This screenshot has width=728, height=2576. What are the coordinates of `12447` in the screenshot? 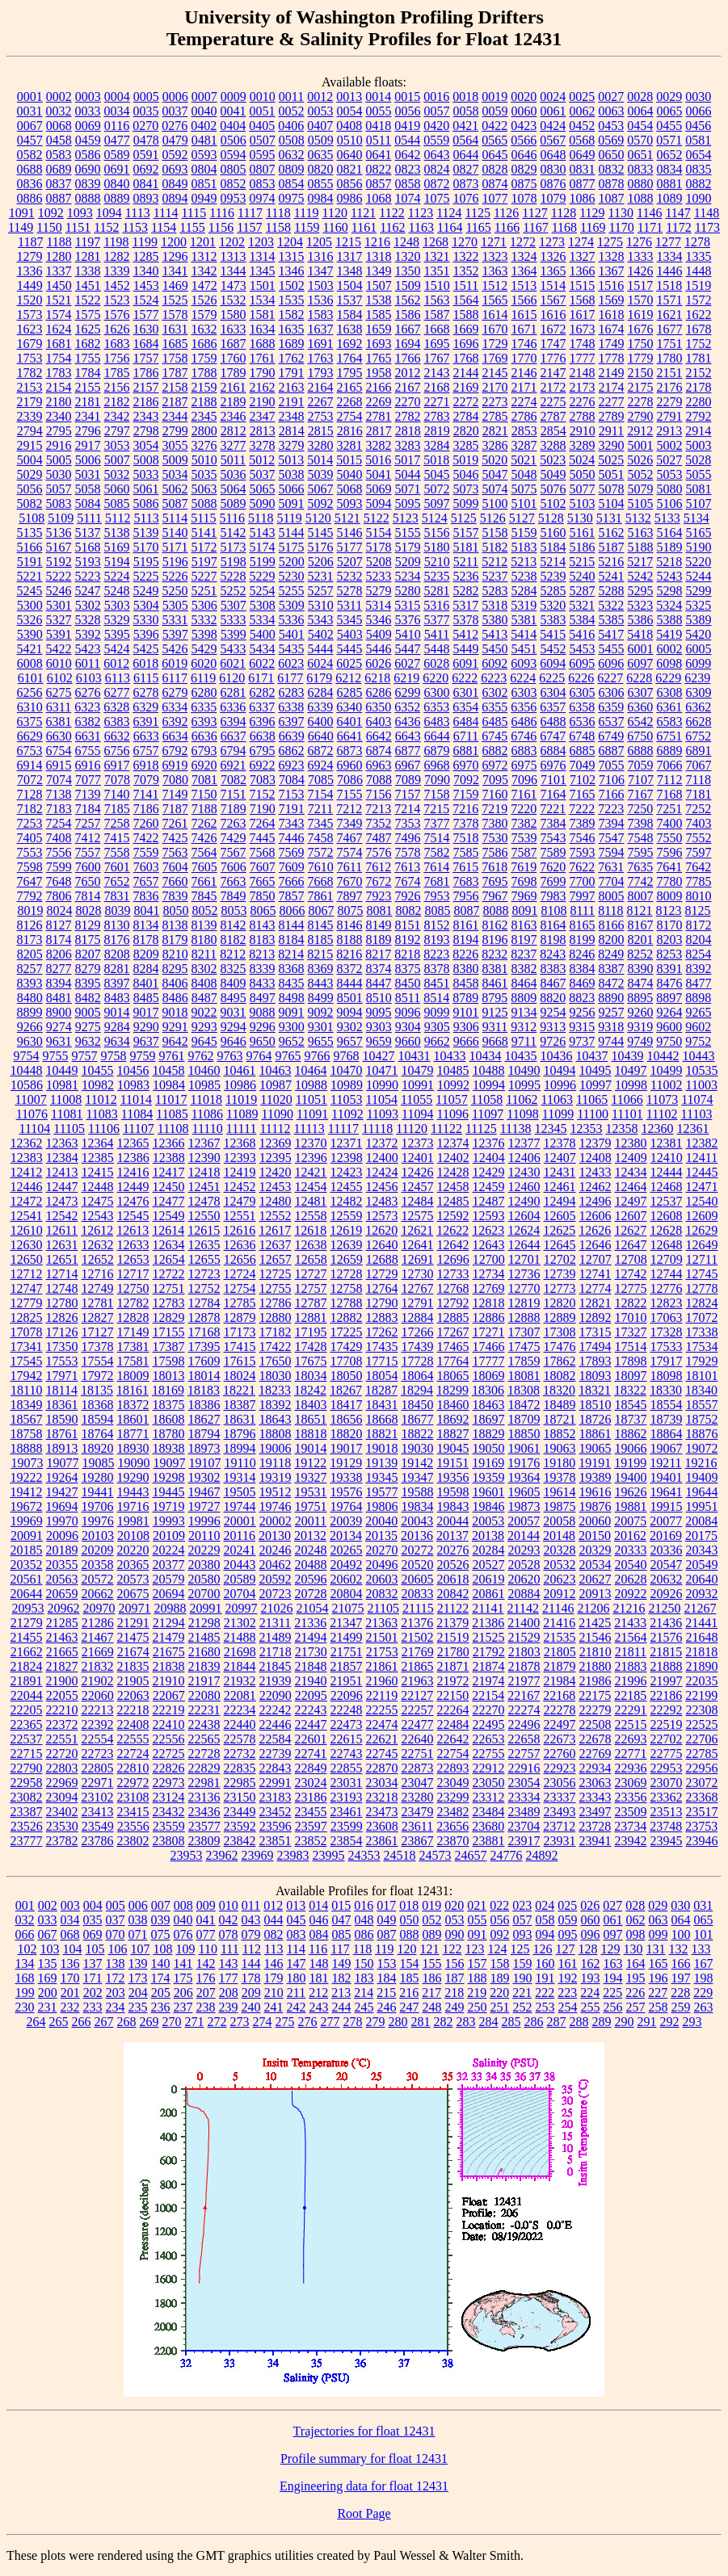 It's located at (62, 1187).